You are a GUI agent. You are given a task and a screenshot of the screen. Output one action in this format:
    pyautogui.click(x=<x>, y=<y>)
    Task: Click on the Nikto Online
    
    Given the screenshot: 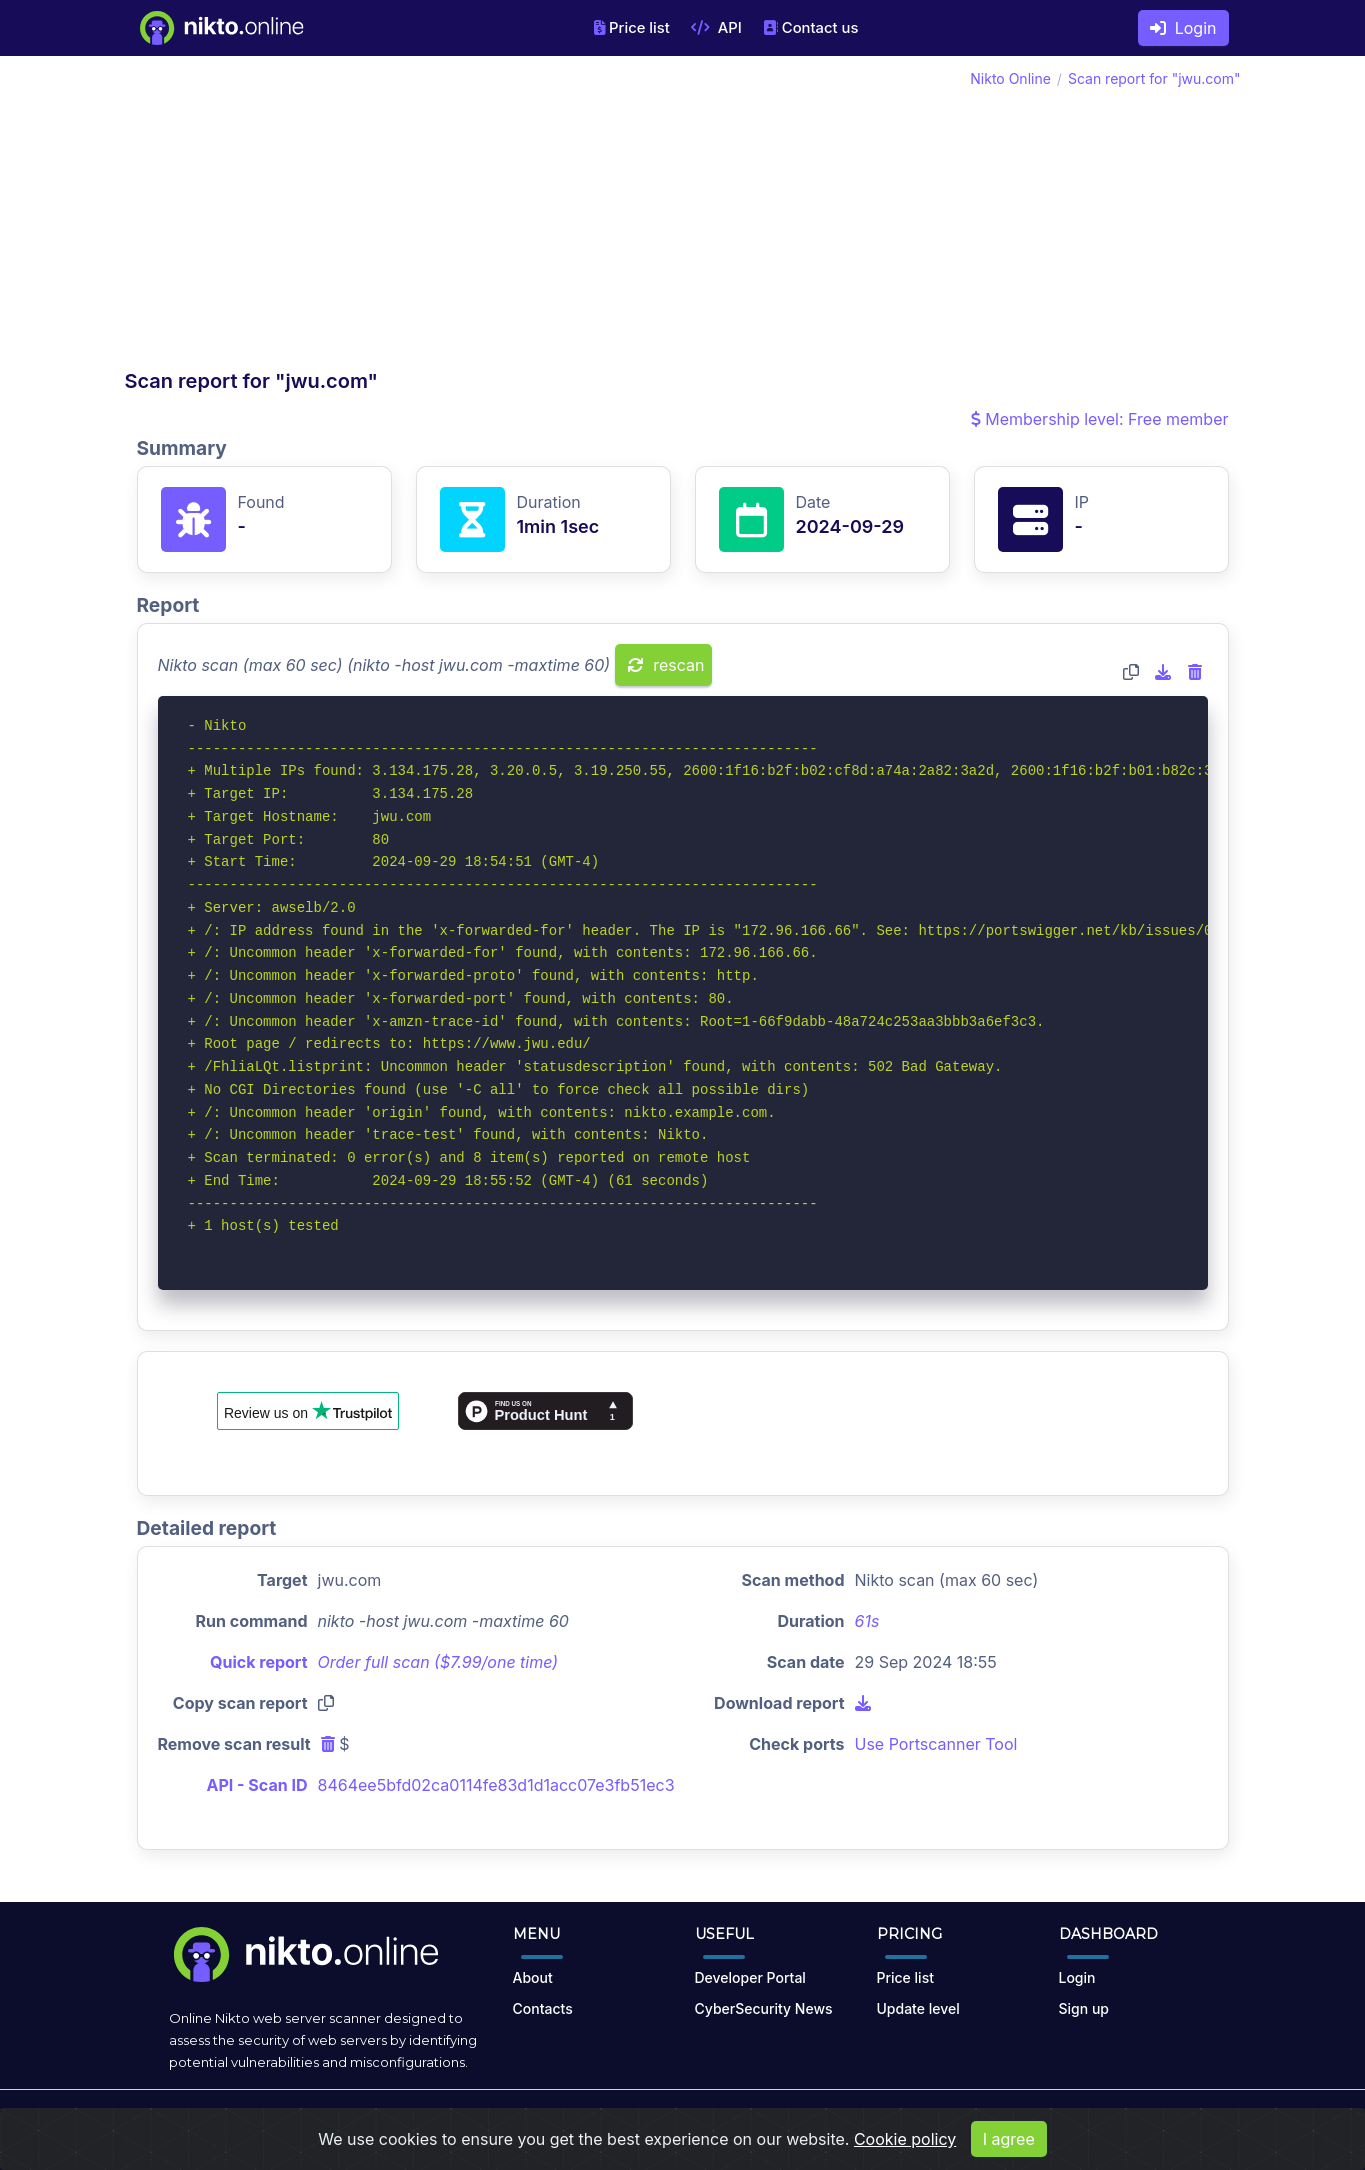 What is the action you would take?
    pyautogui.click(x=1010, y=78)
    